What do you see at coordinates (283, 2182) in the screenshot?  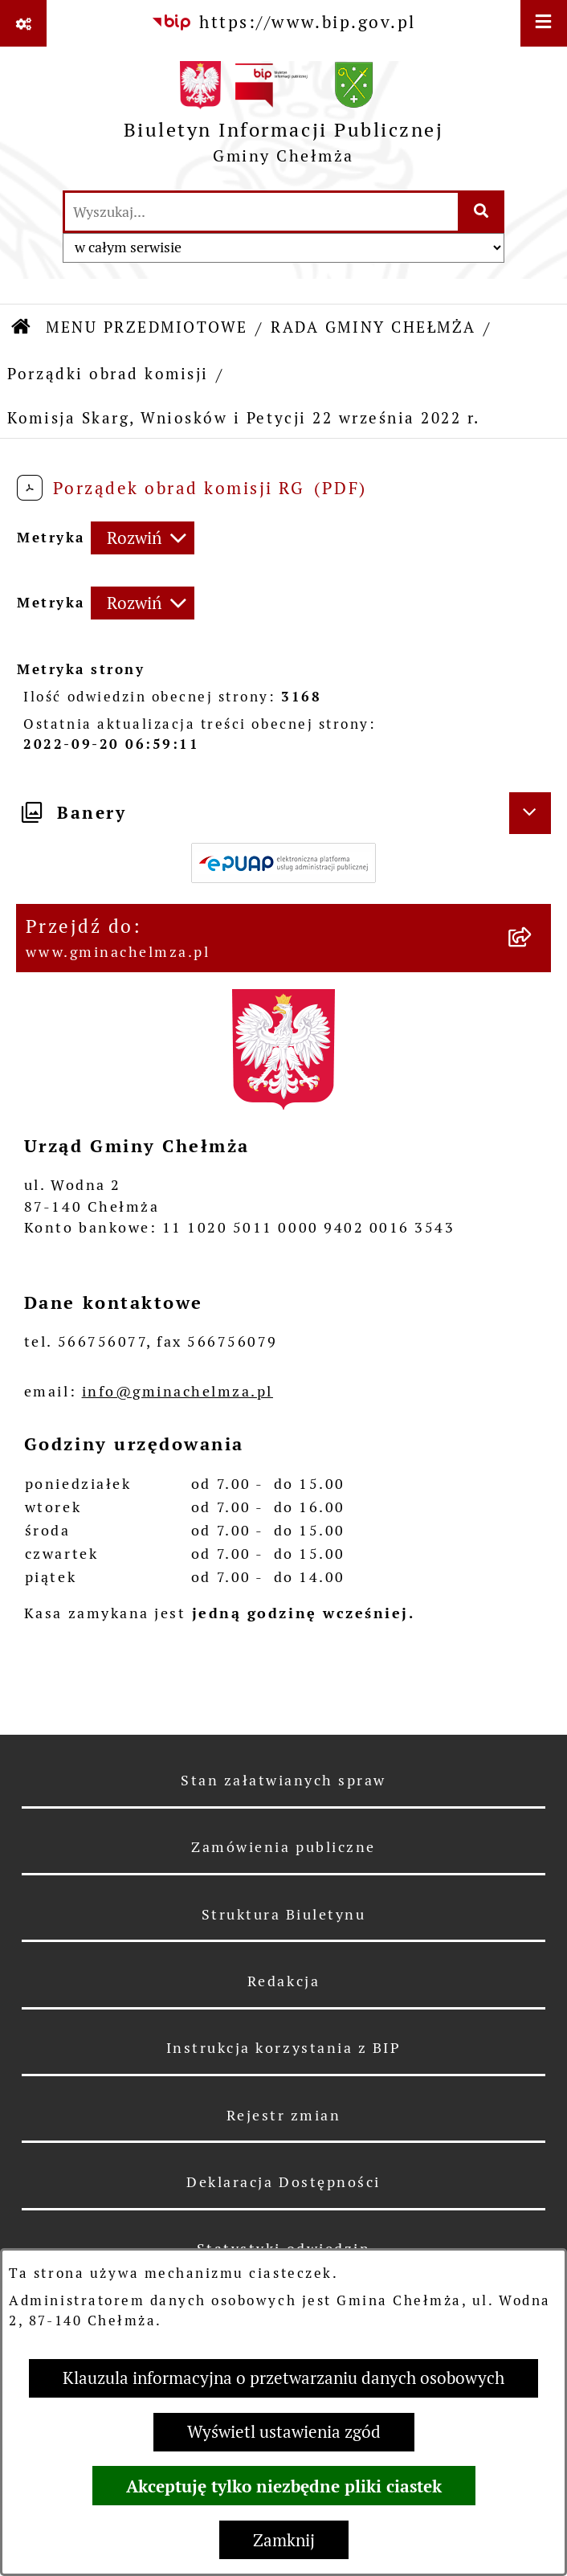 I see `Deklaracja Dostępności` at bounding box center [283, 2182].